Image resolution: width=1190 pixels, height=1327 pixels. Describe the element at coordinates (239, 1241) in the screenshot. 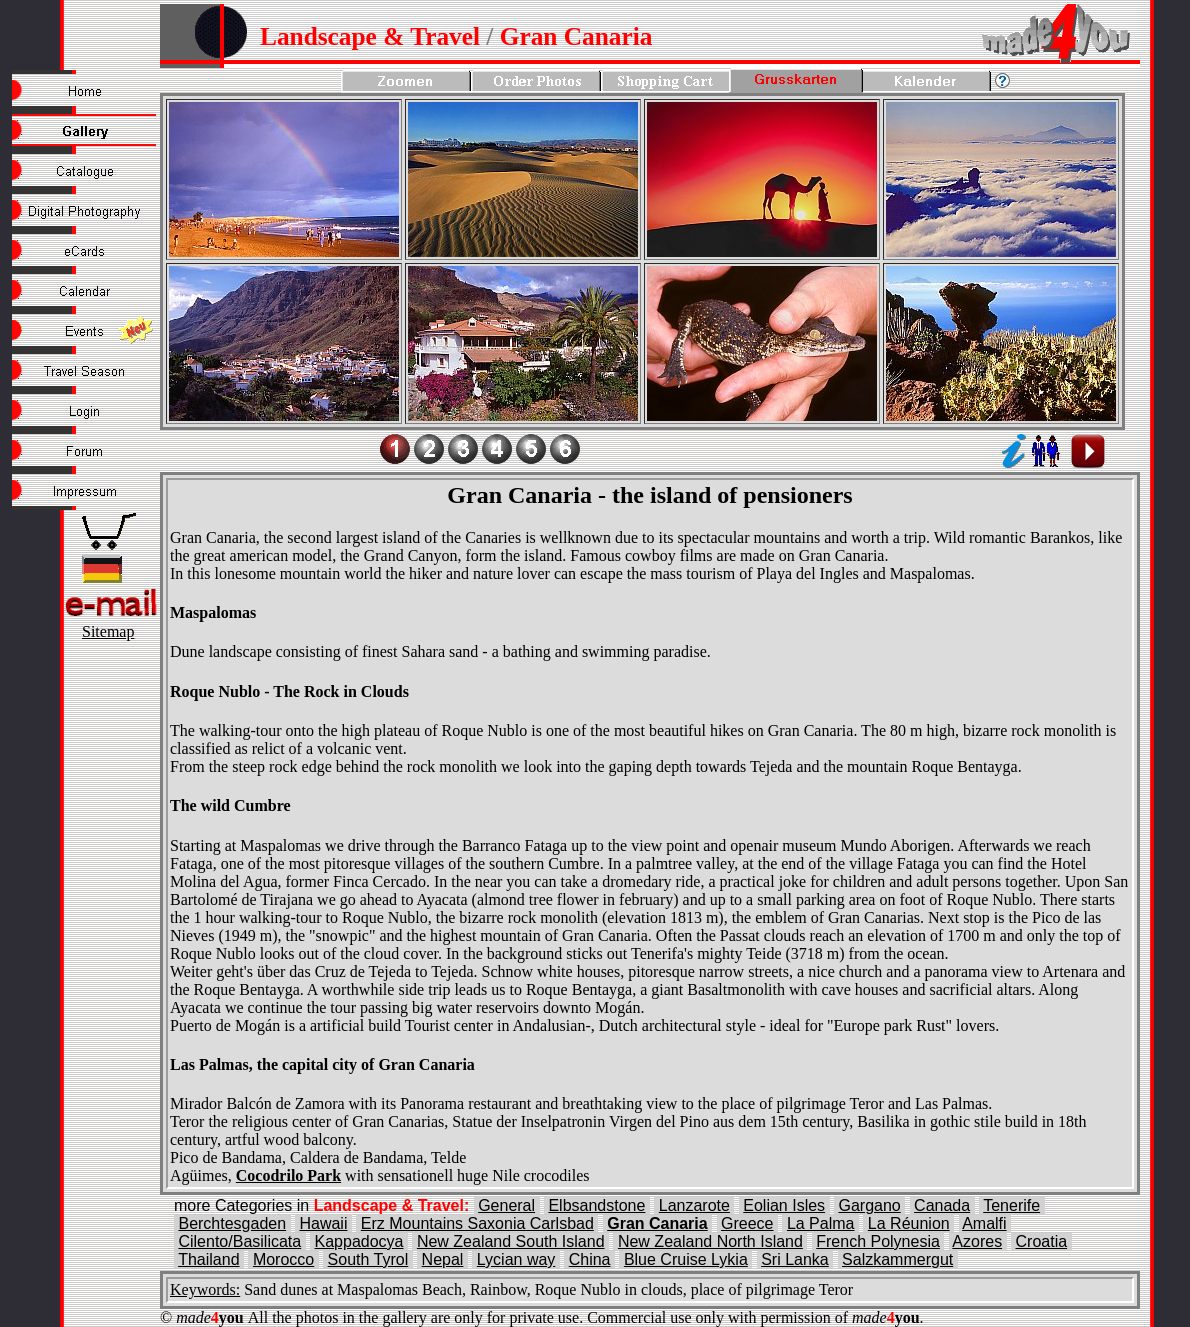

I see `Cilento/Basilicata` at that location.